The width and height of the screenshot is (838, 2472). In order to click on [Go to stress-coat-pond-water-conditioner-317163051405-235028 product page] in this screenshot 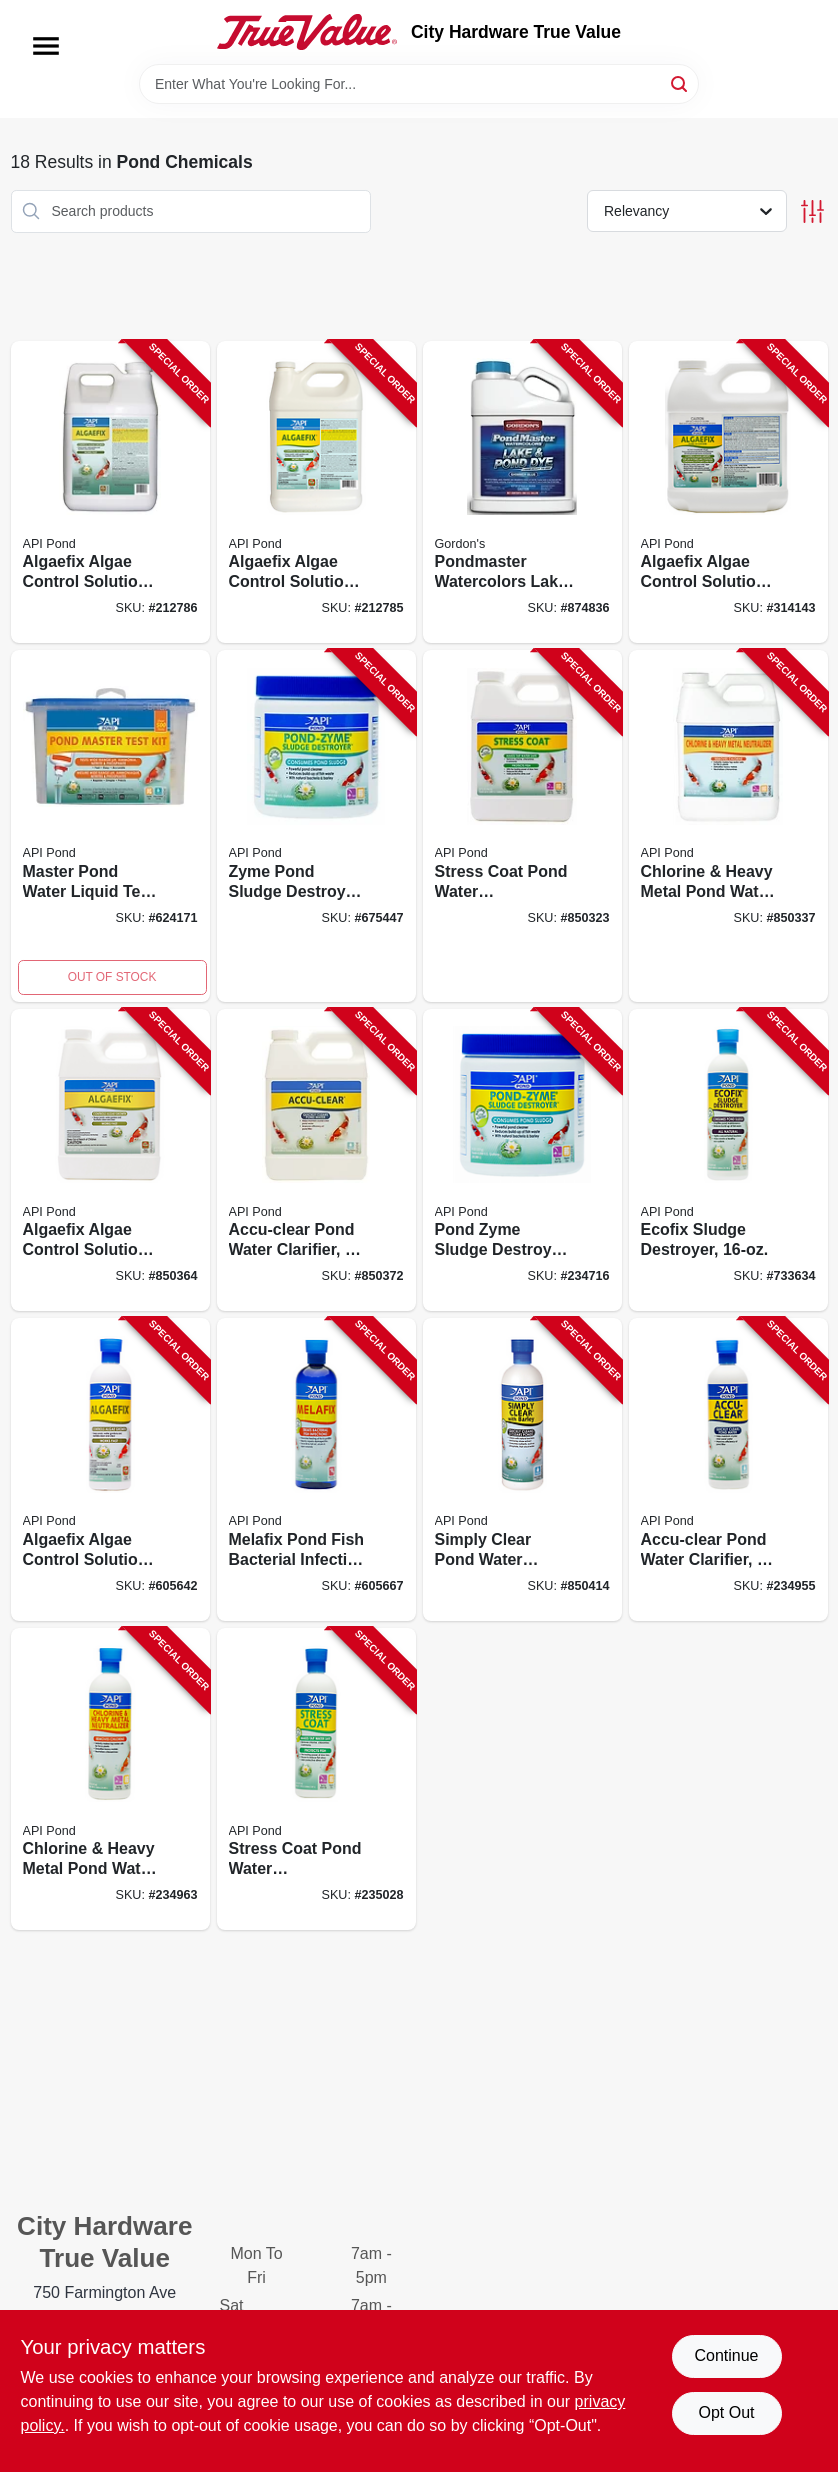, I will do `click(316, 1779)`.